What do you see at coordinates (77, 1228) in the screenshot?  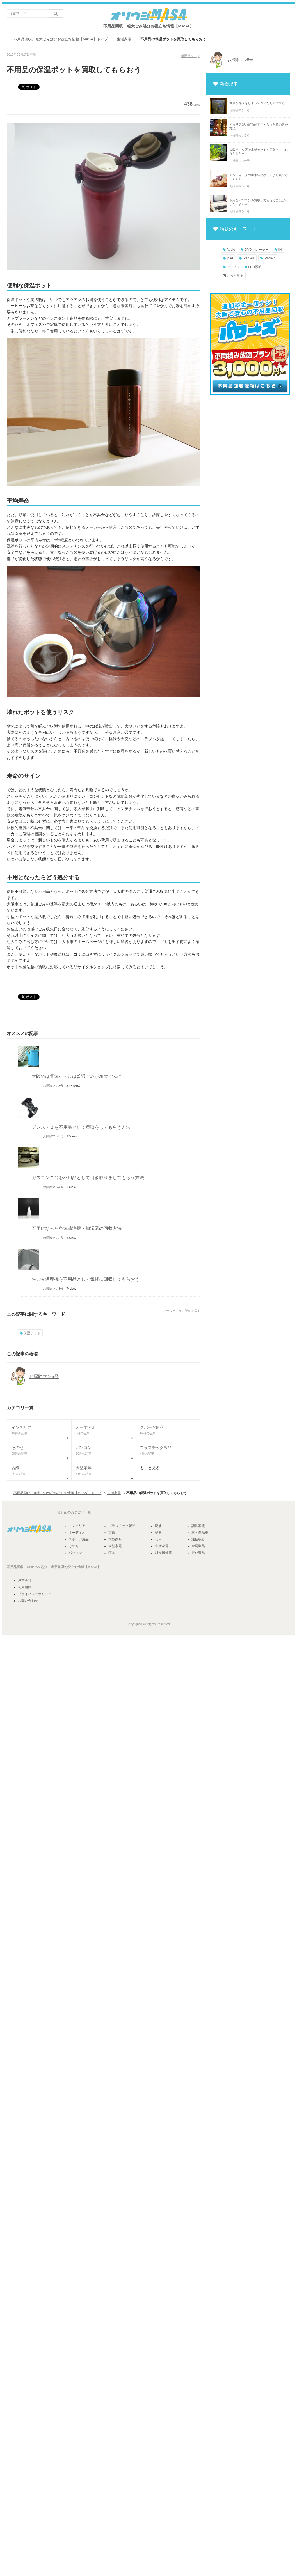 I see `不用になった空気清浄機・加湿器の回収方法` at bounding box center [77, 1228].